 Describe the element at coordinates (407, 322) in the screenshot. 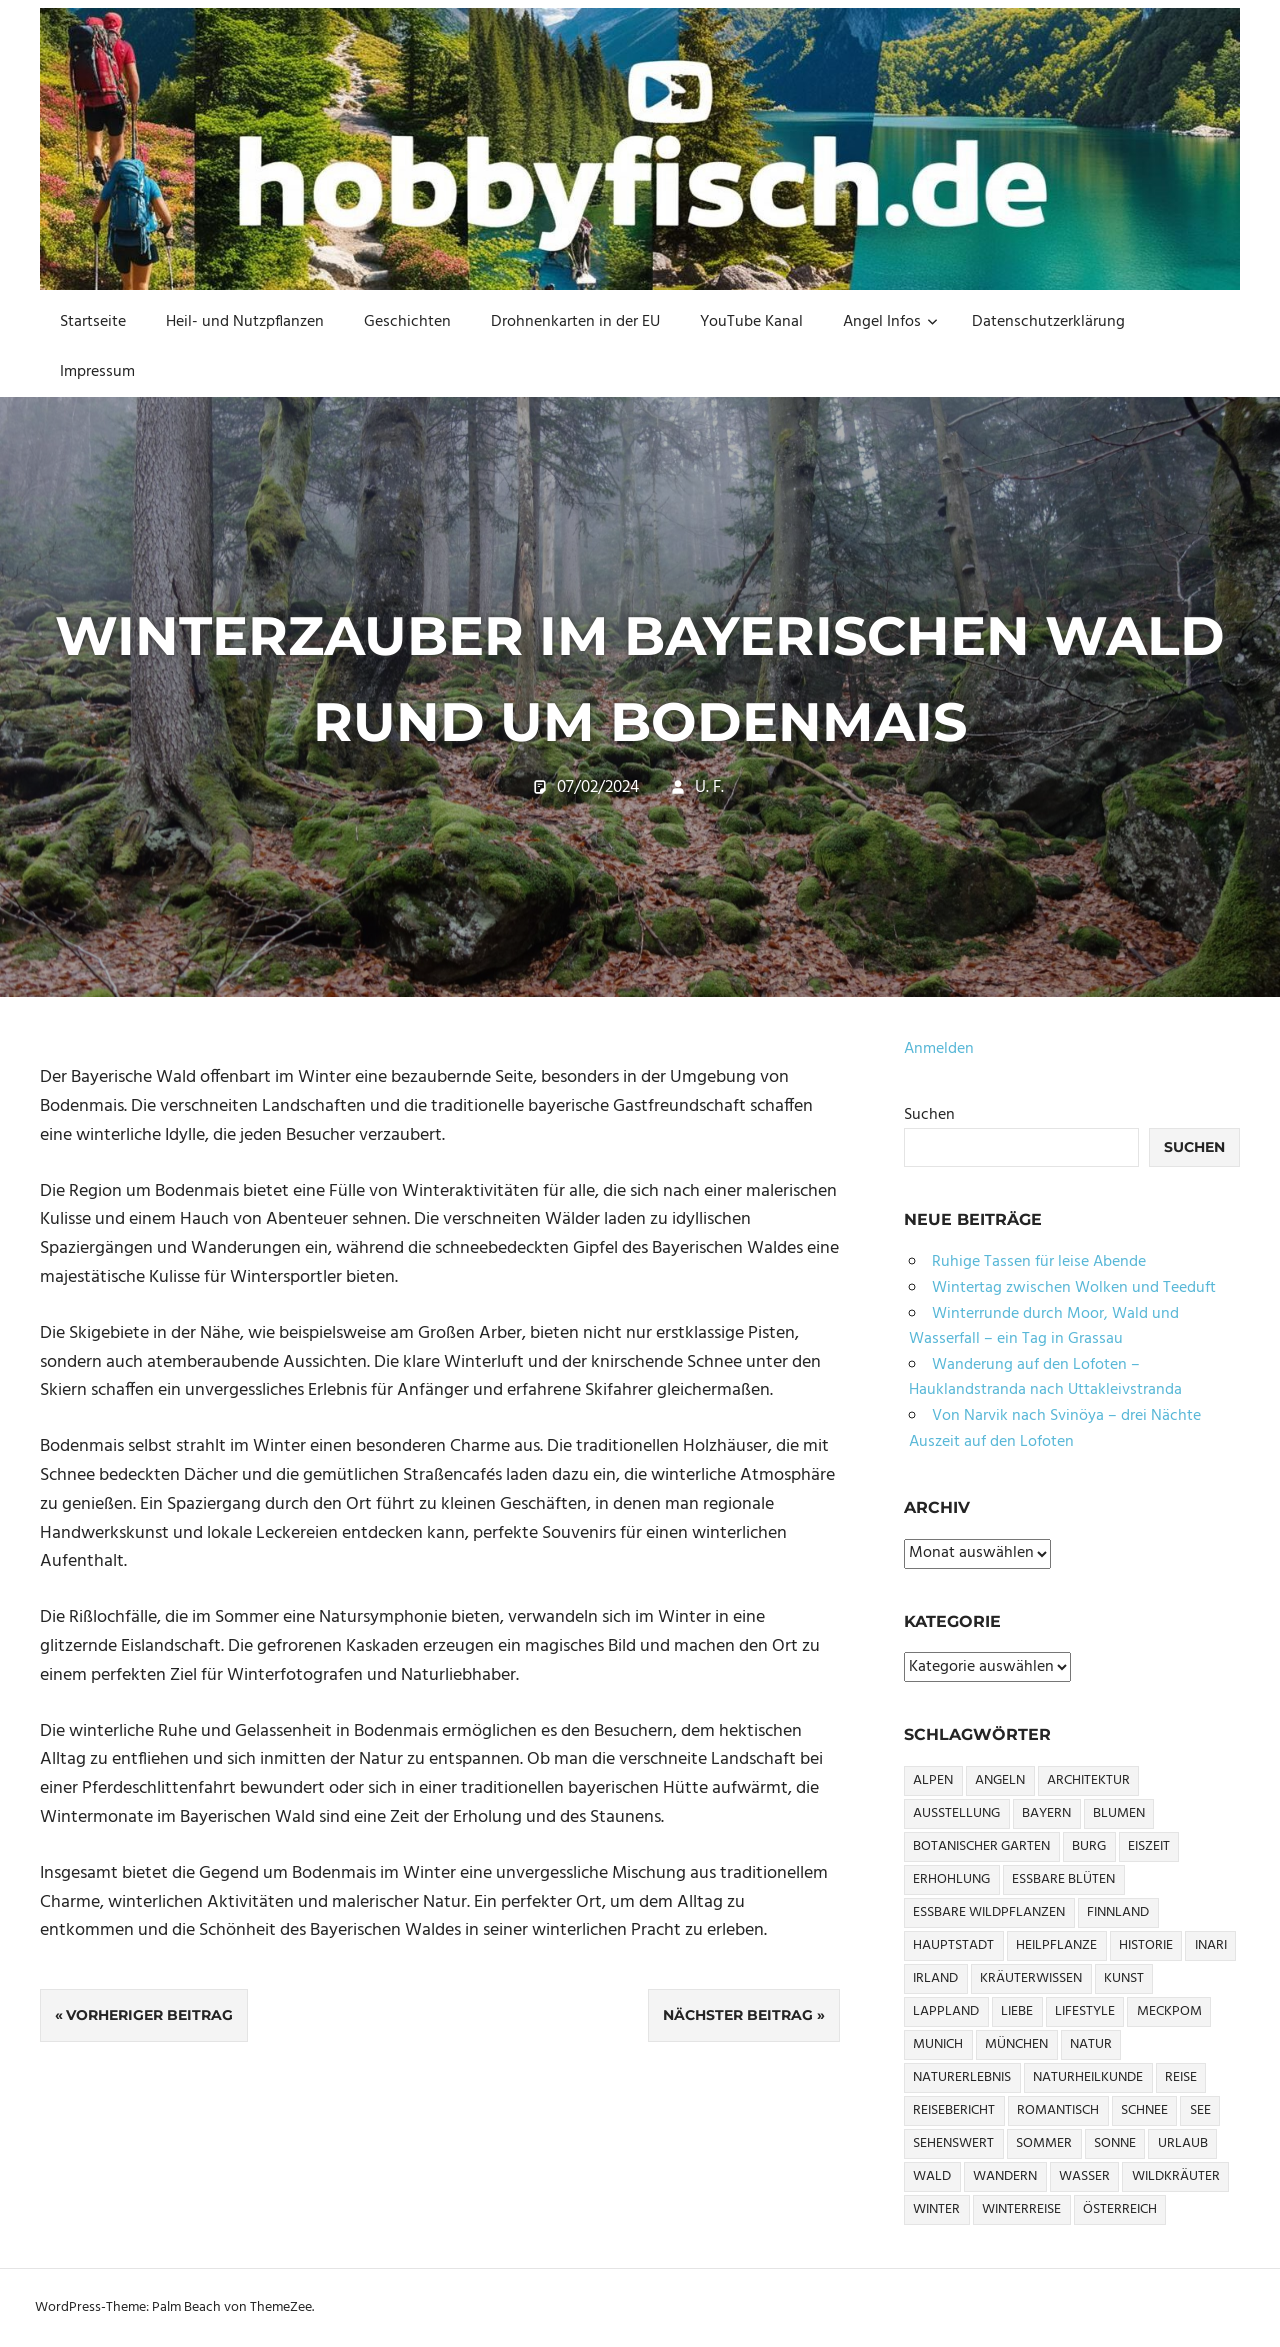

I see `Geschichten` at that location.